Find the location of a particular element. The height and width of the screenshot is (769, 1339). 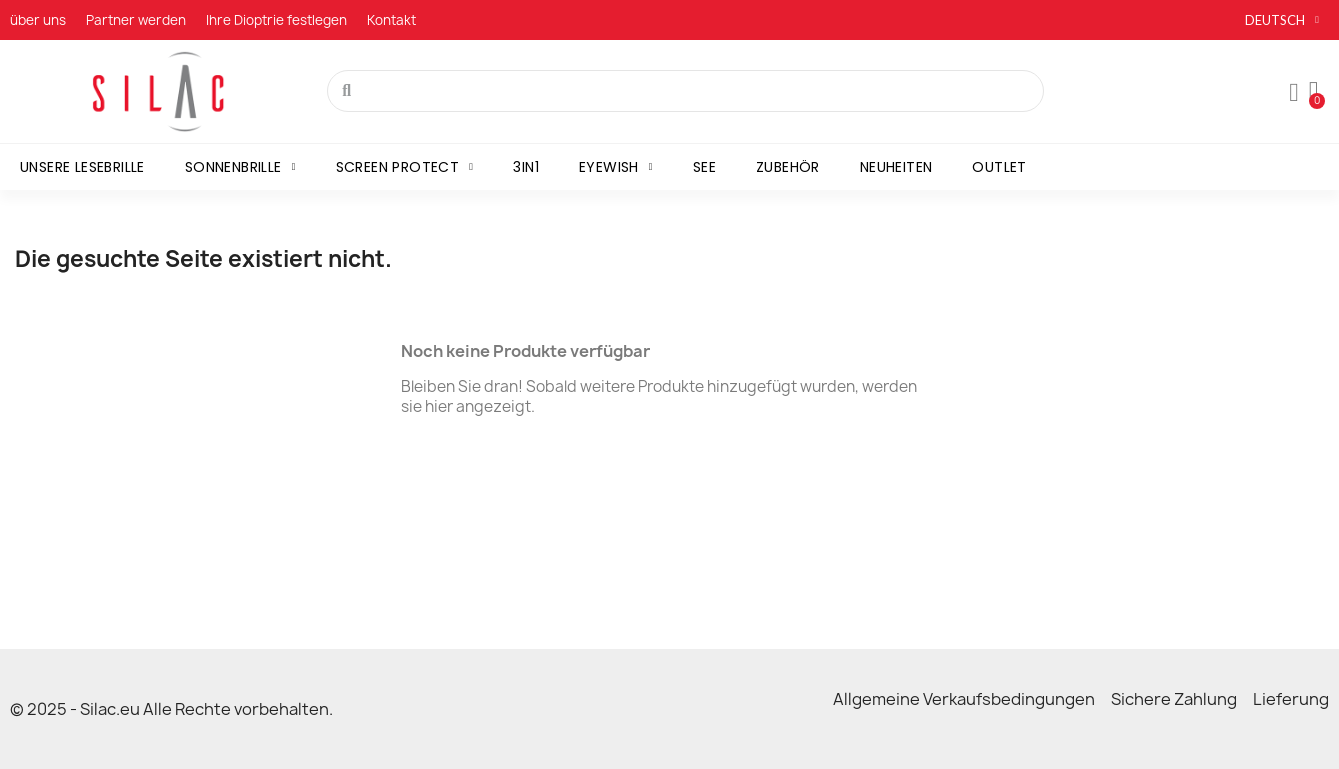

Outlet is located at coordinates (999, 167).